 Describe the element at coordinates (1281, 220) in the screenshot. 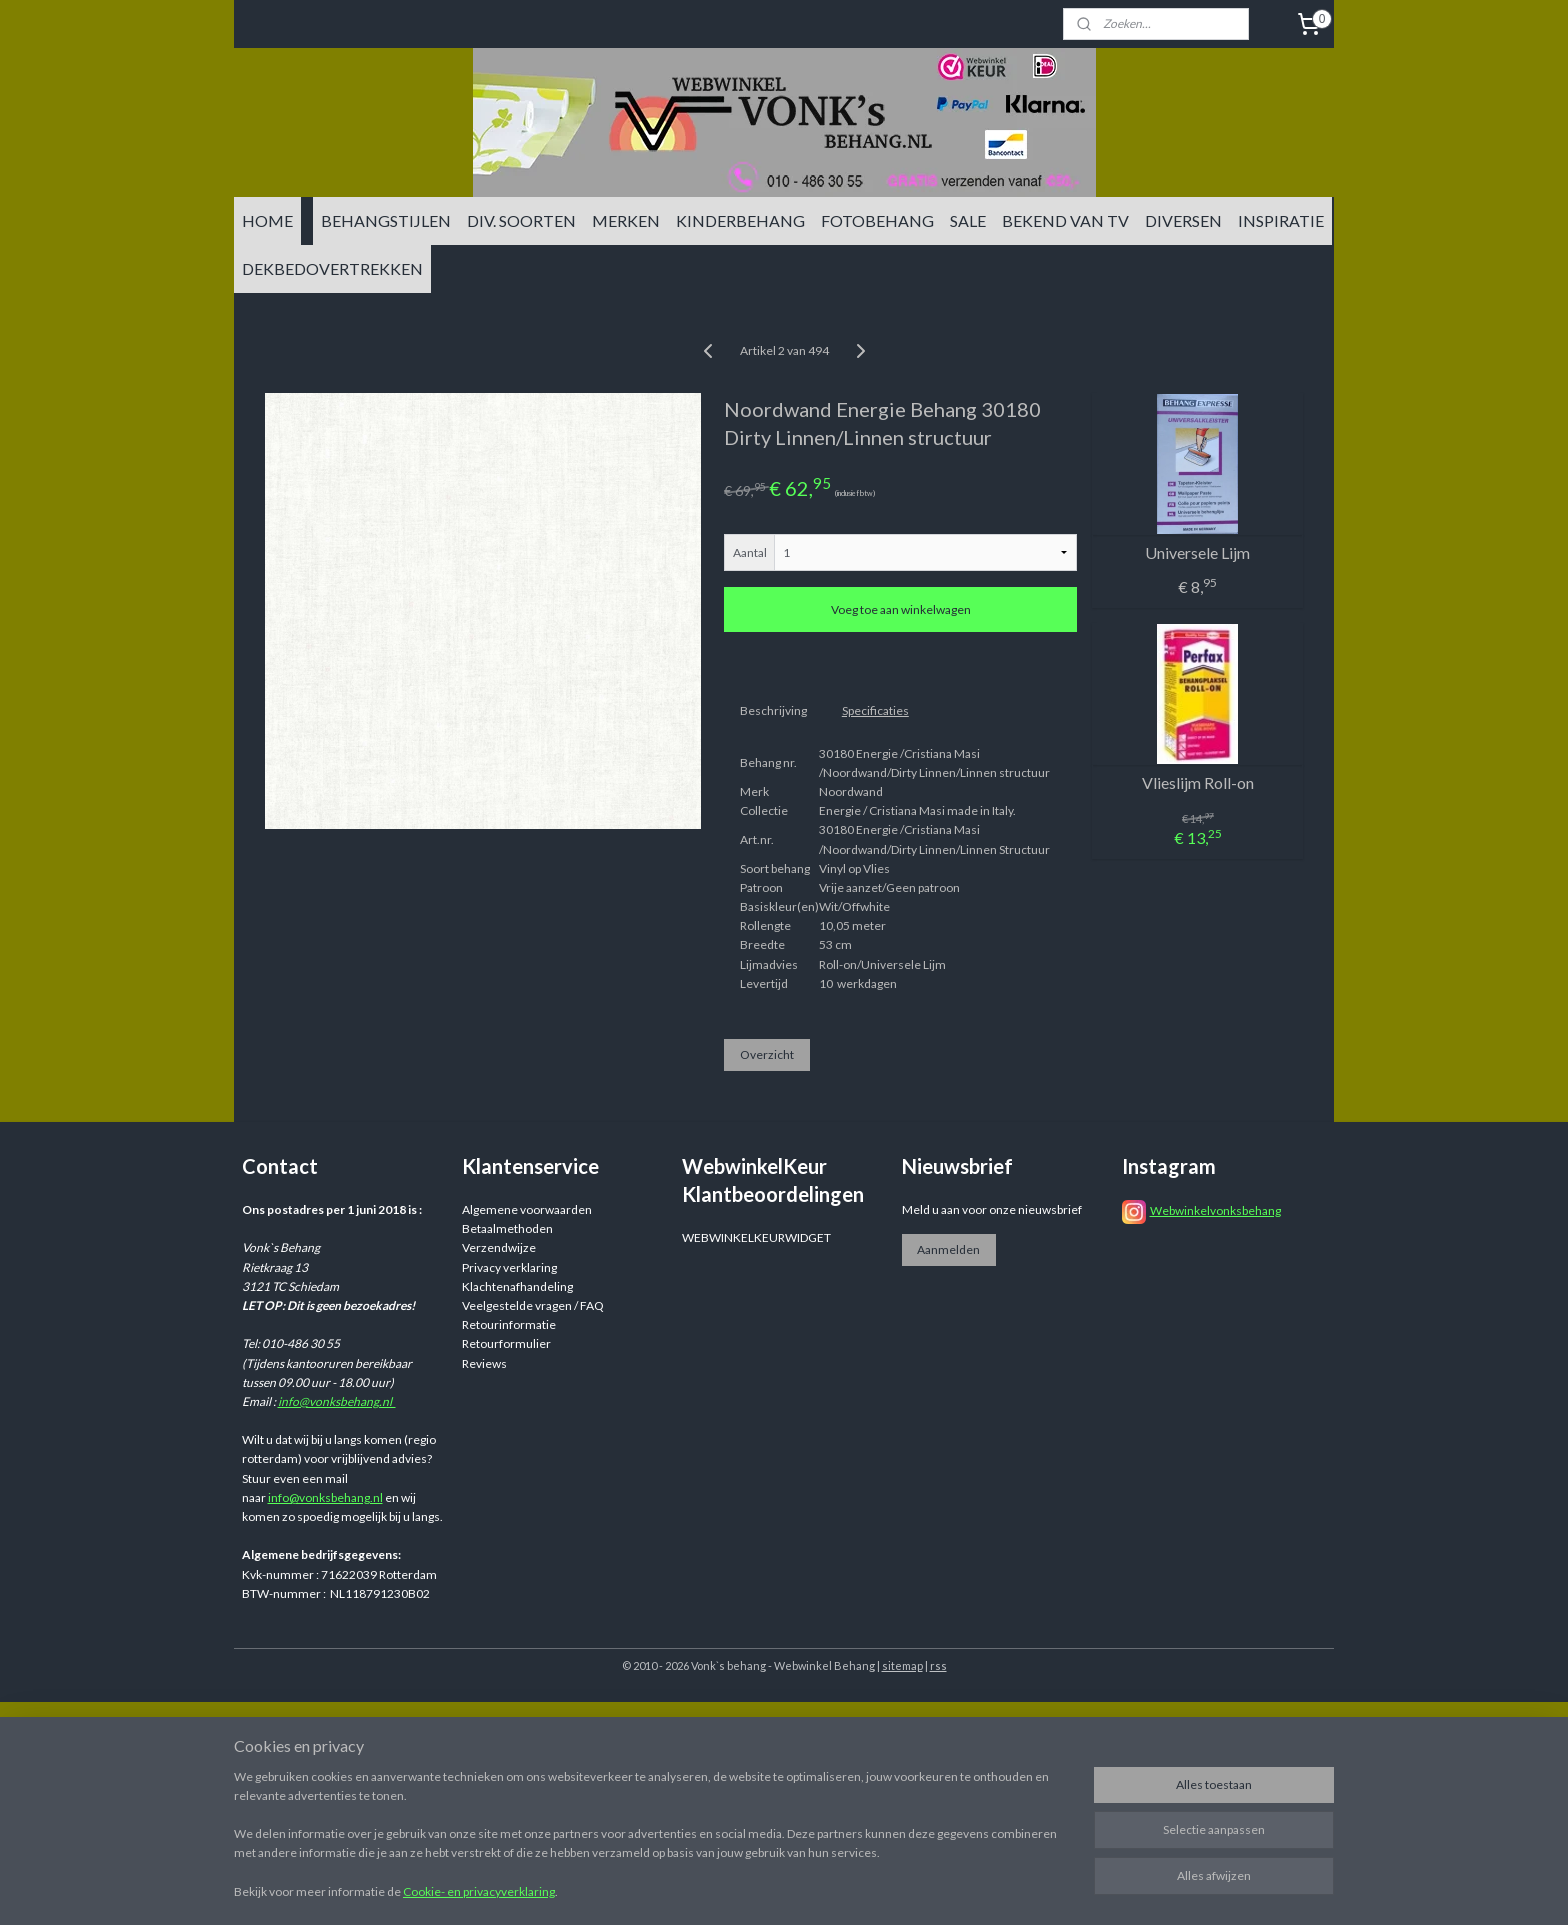

I see `INSPIRATIE` at that location.